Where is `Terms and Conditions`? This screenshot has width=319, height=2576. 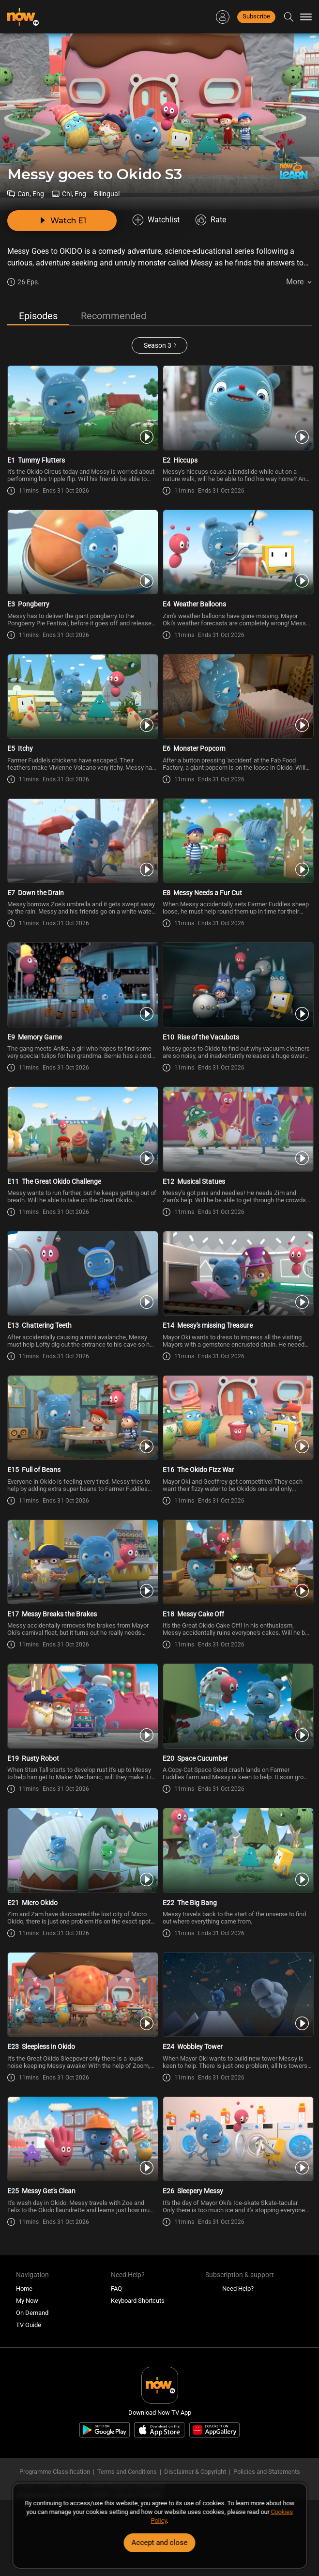
Terms and Conditions is located at coordinates (127, 2471).